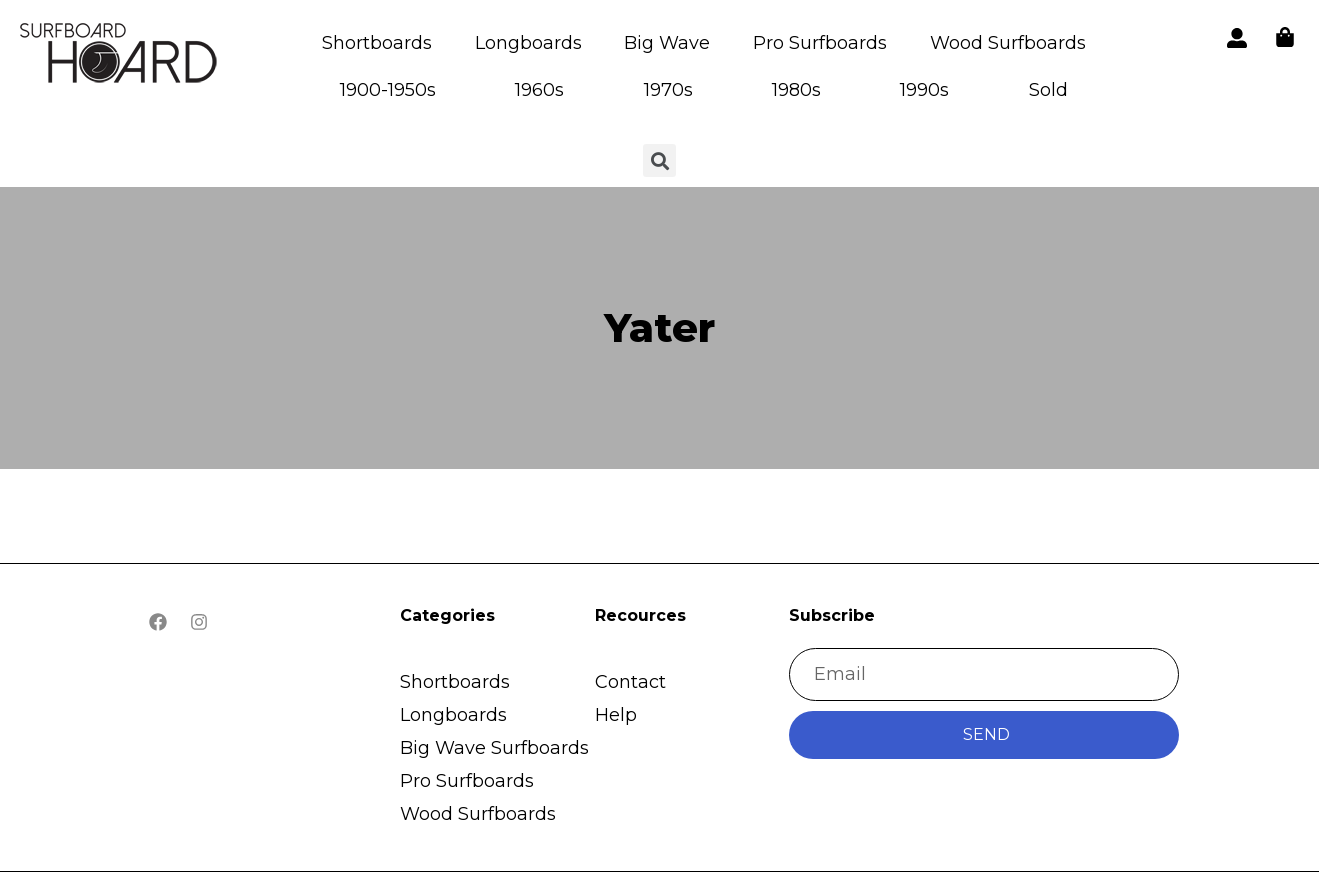  Describe the element at coordinates (528, 43) in the screenshot. I see `Longboards` at that location.